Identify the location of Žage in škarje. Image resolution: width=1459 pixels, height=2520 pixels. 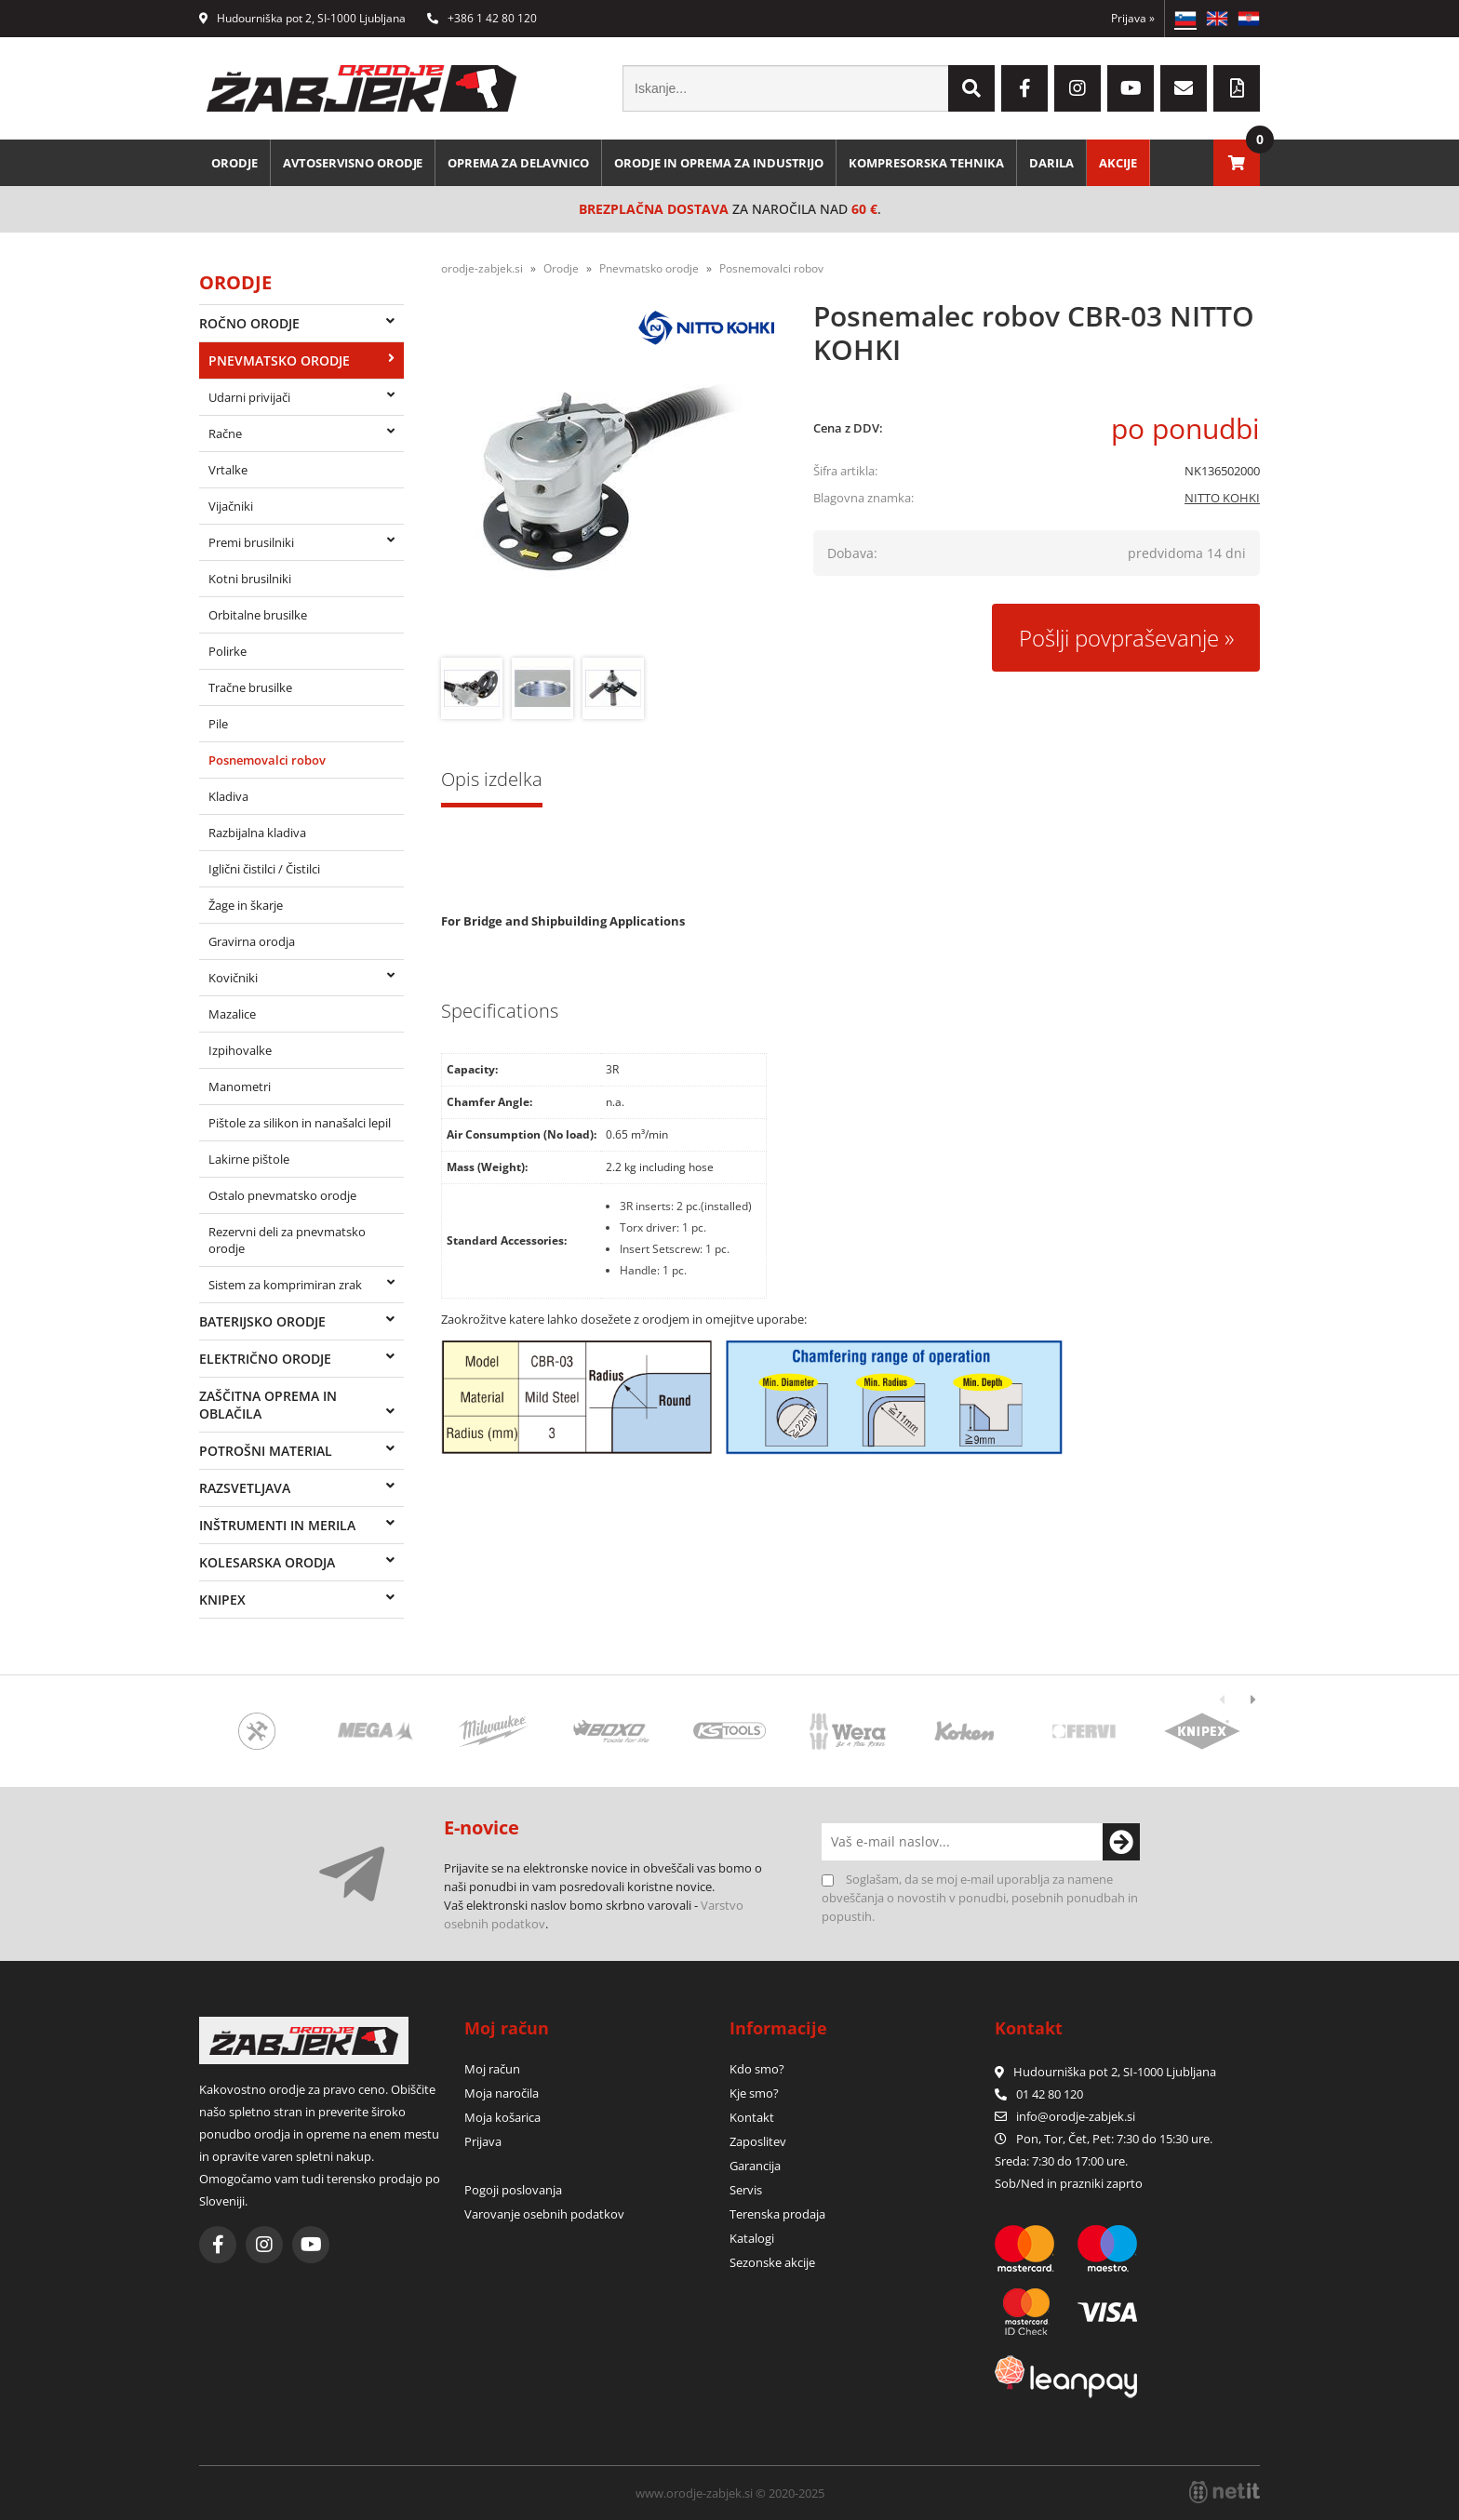
(245, 905).